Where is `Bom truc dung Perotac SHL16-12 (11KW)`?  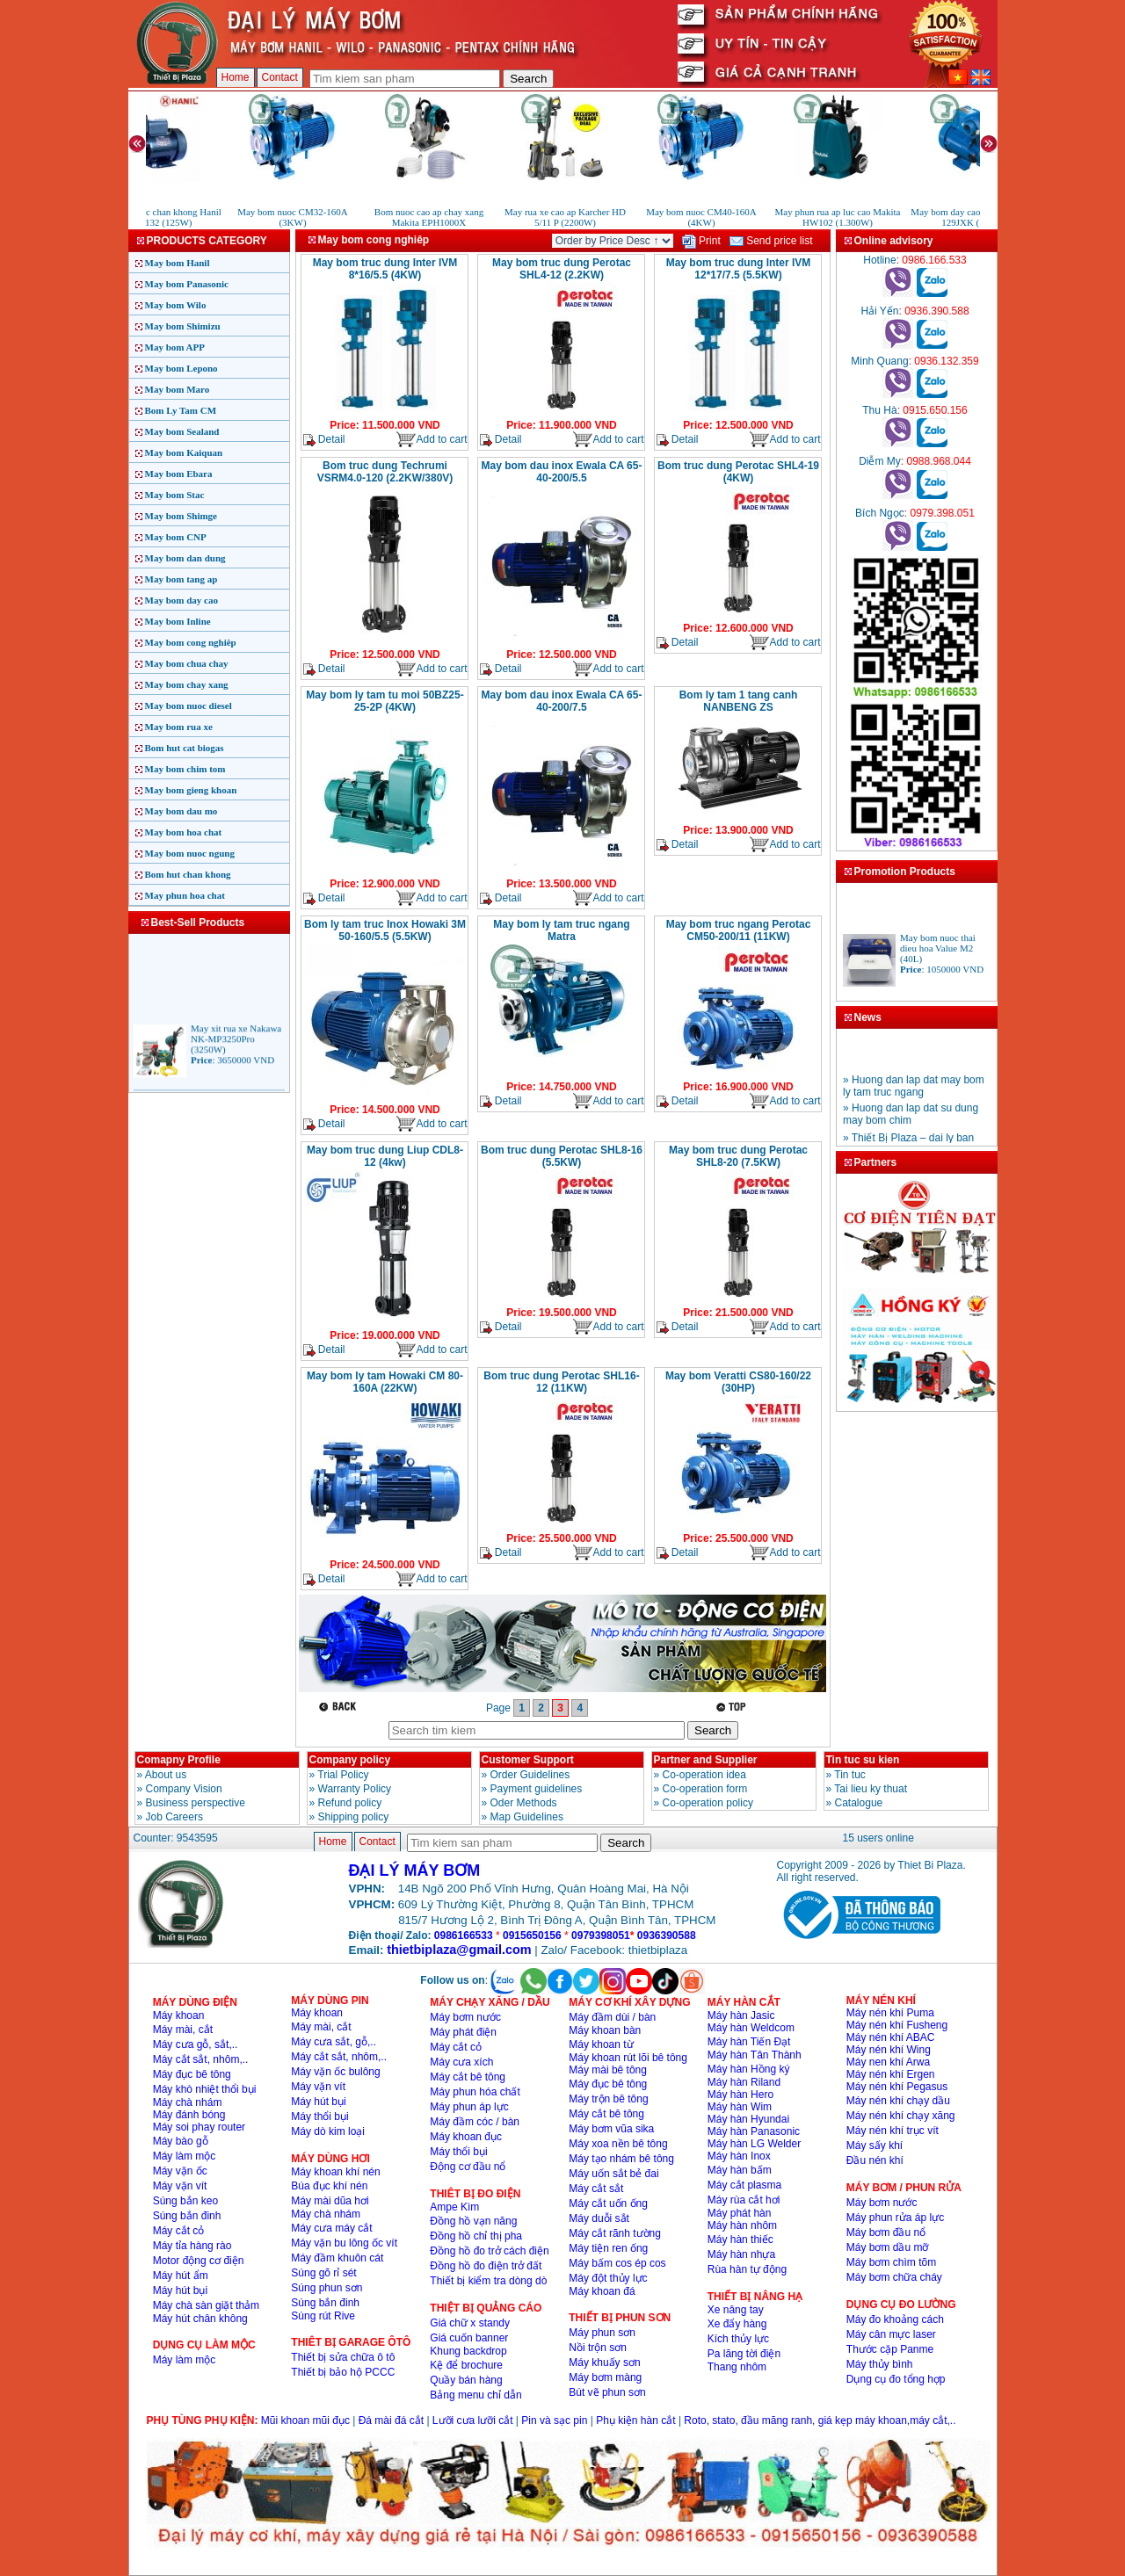
Bom truc dung Perotac SHL16-12 (11KW) is located at coordinates (561, 1382).